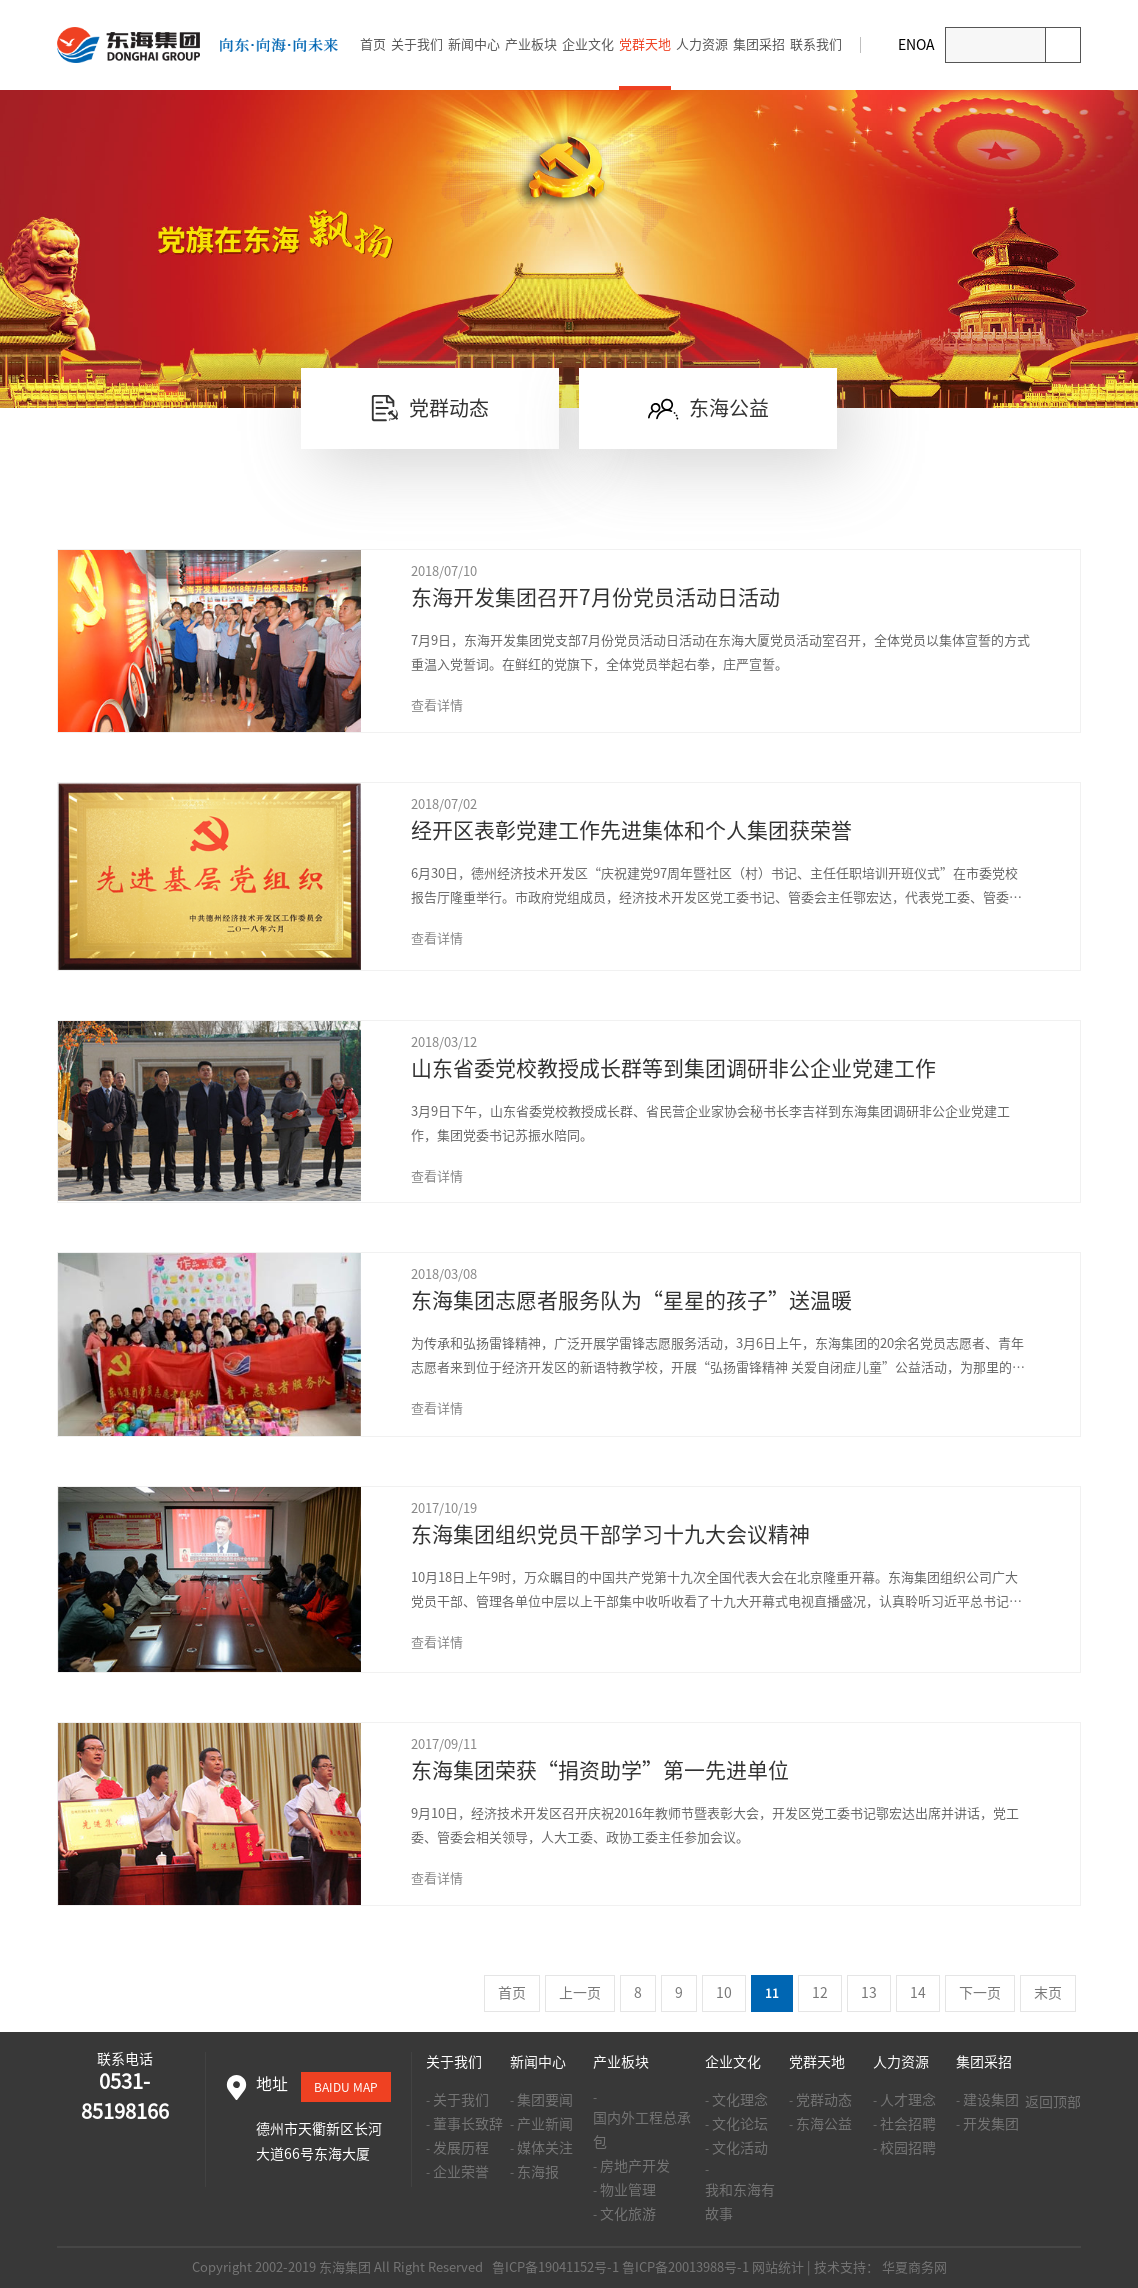 This screenshot has height=2288, width=1138. What do you see at coordinates (824, 2124) in the screenshot?
I see `东海公益` at bounding box center [824, 2124].